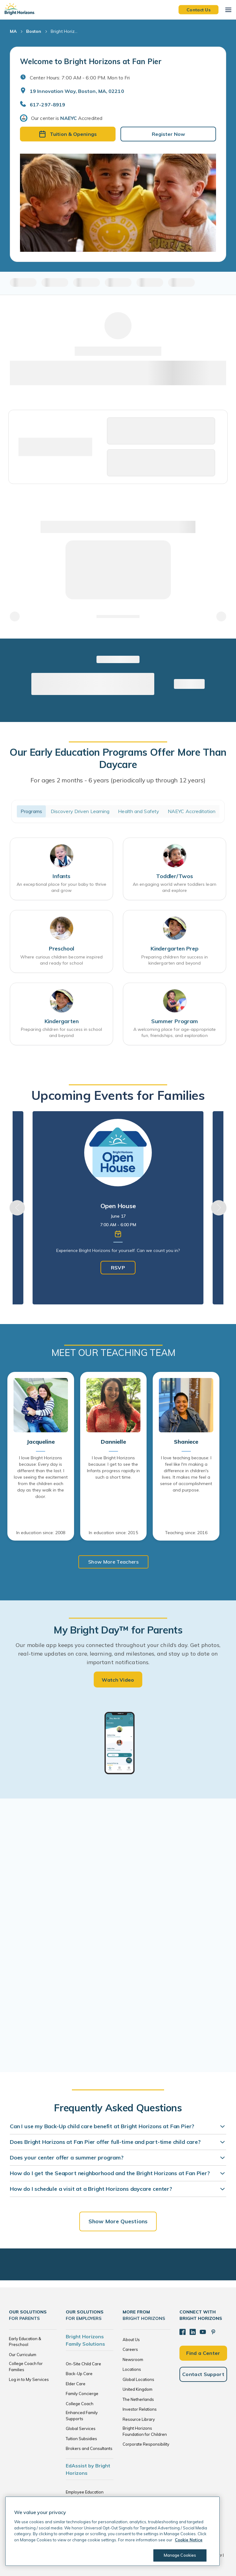 This screenshot has width=236, height=2576. I want to click on Our Curriculum, so click(22, 2354).